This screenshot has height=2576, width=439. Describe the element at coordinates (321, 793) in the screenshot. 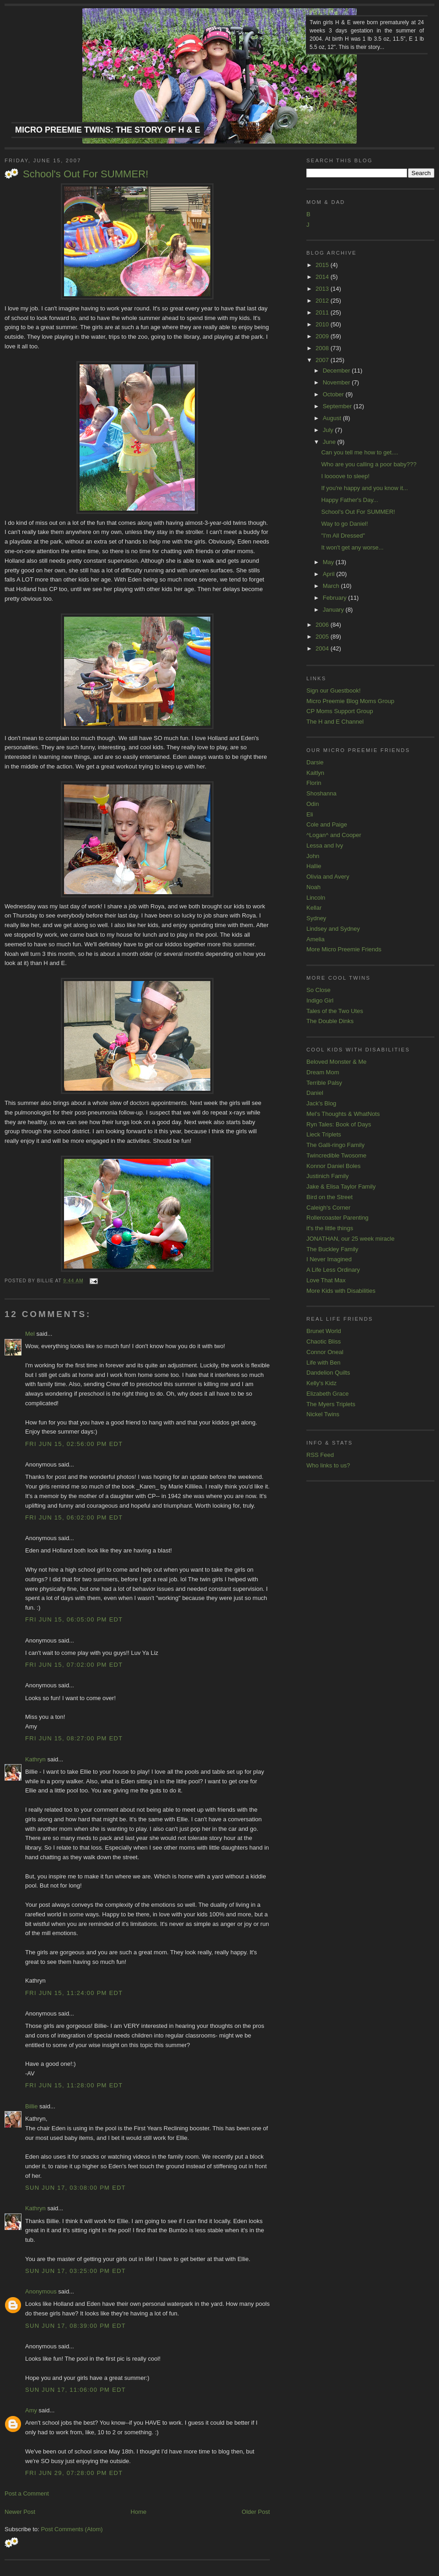

I see `Shoshanna` at that location.